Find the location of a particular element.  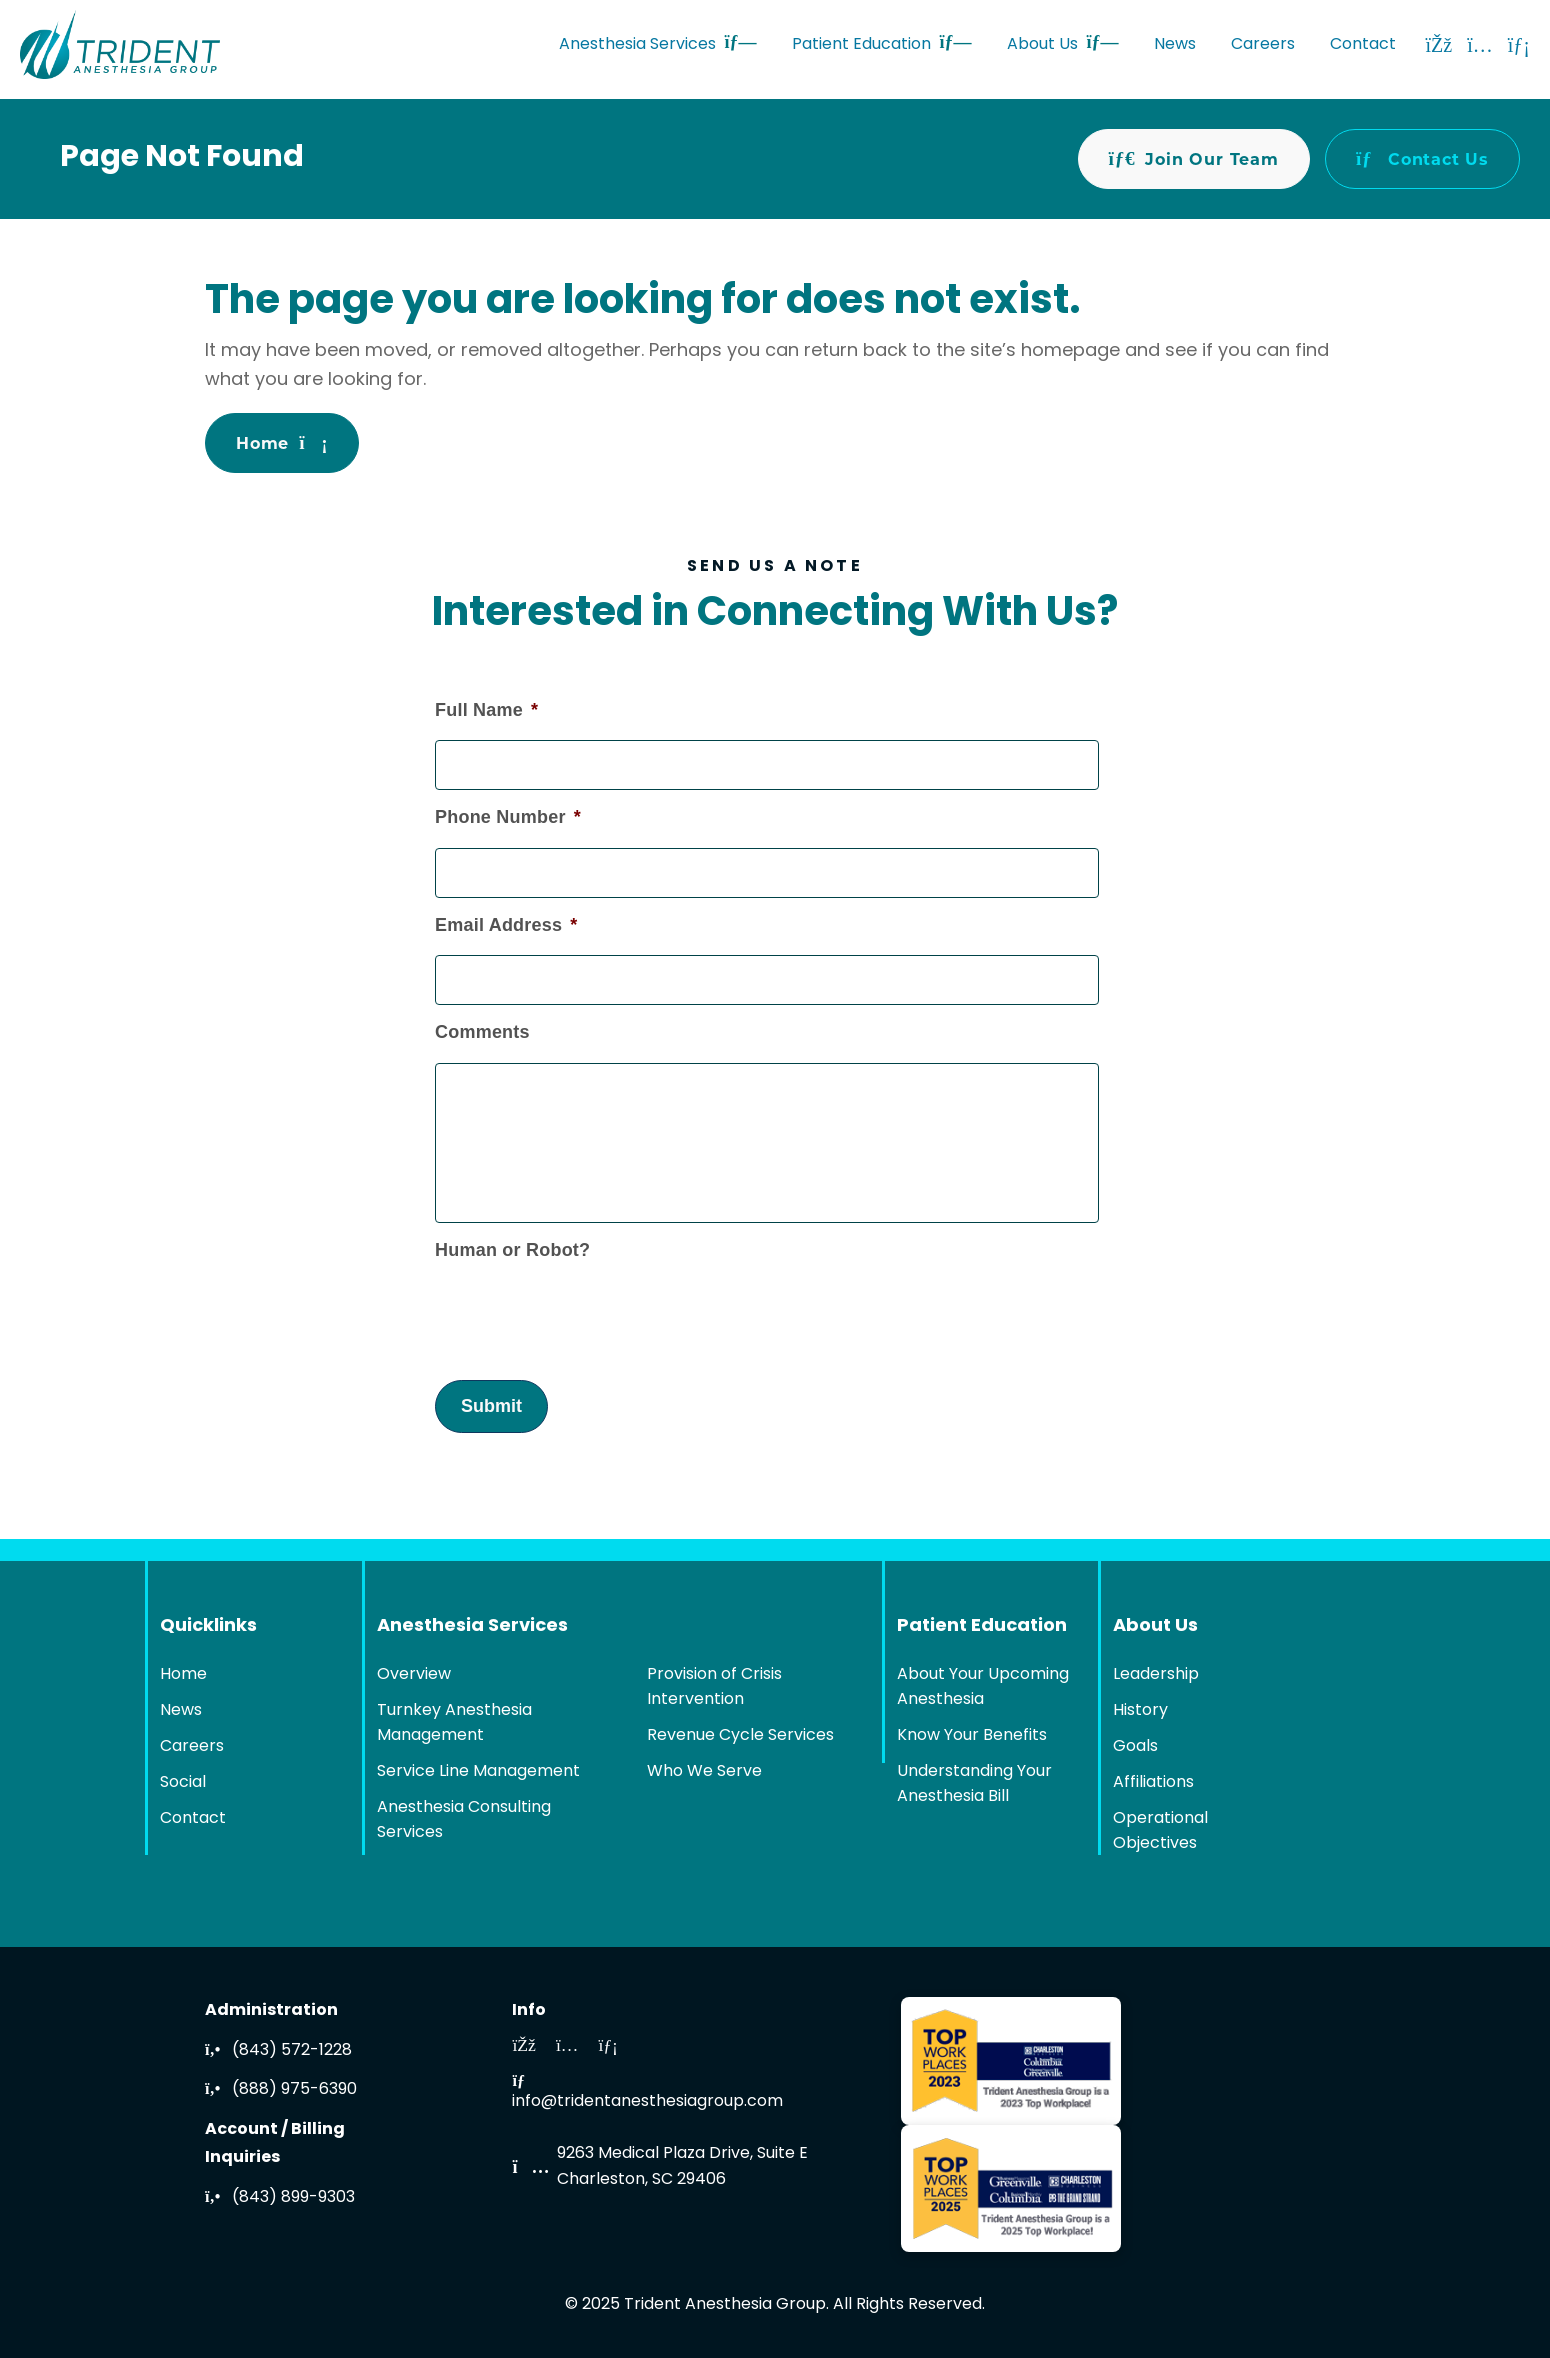

Turnkey Anesthesia Management is located at coordinates (454, 1723).